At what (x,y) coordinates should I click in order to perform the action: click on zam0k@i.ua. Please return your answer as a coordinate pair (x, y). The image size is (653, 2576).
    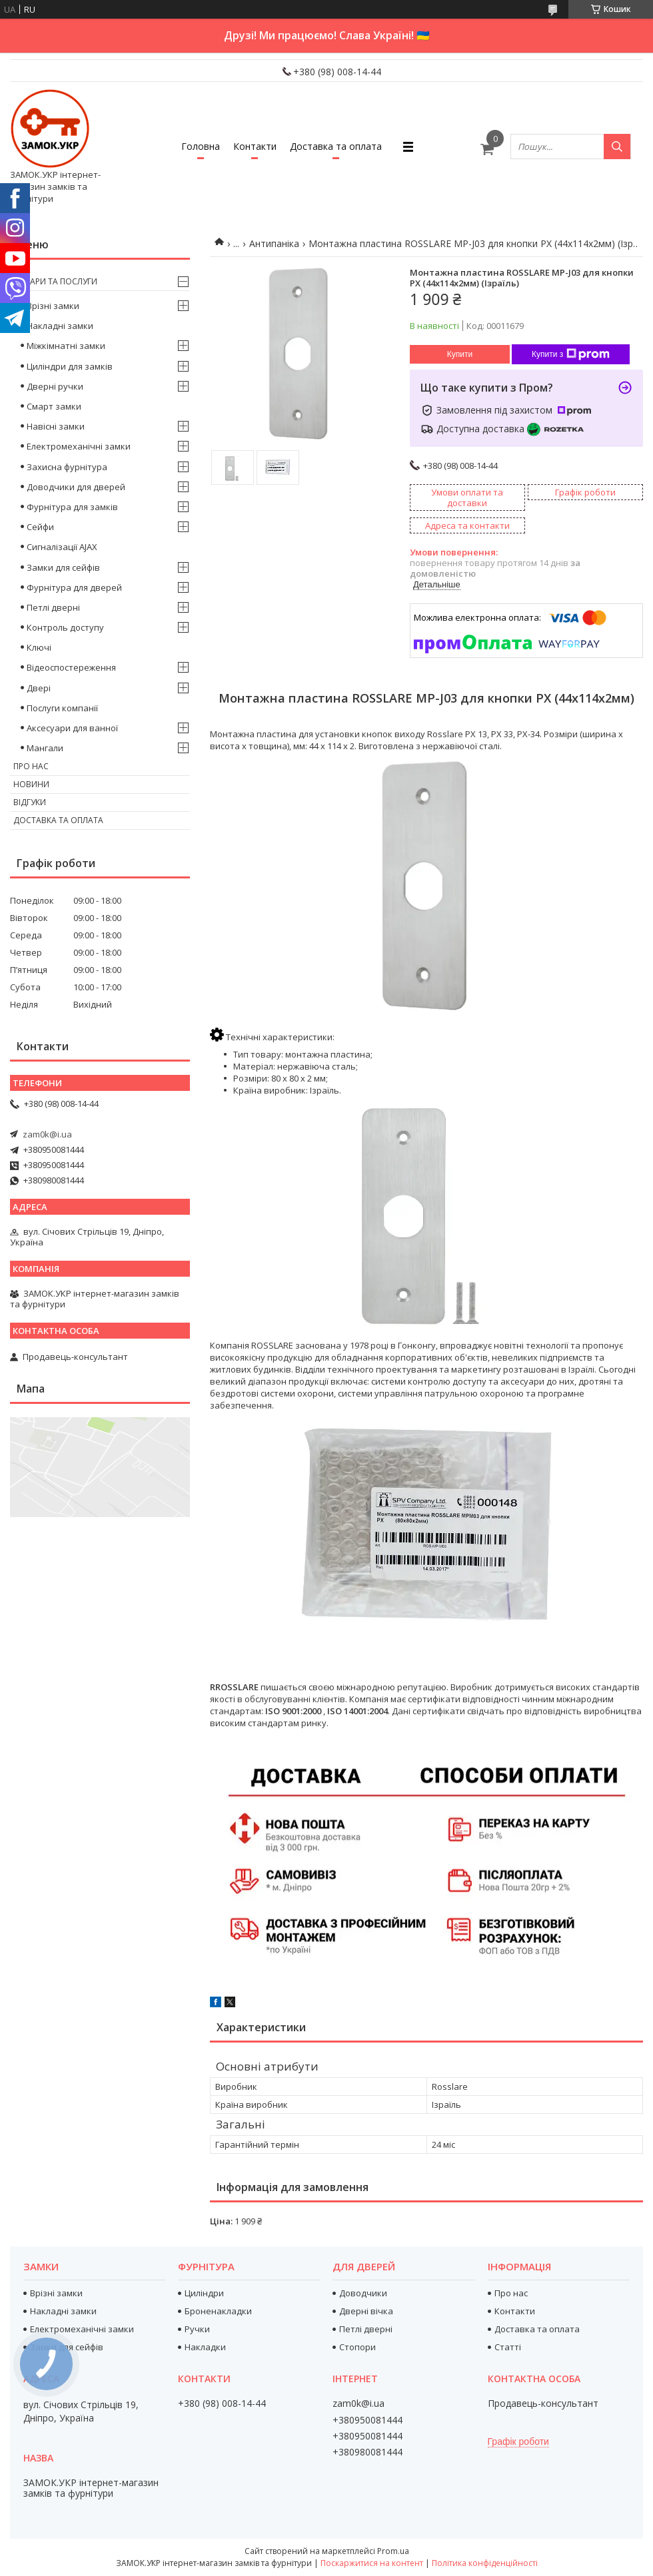
    Looking at the image, I should click on (47, 1134).